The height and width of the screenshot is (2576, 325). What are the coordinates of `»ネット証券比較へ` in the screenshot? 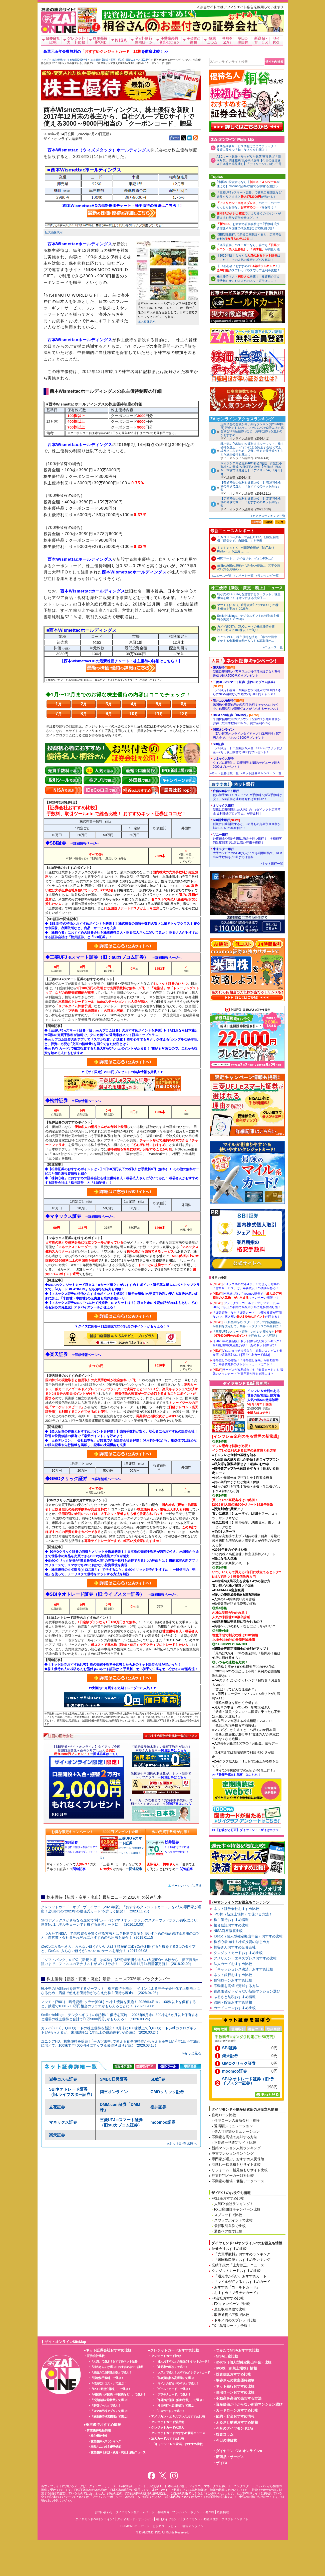 It's located at (182, 2143).